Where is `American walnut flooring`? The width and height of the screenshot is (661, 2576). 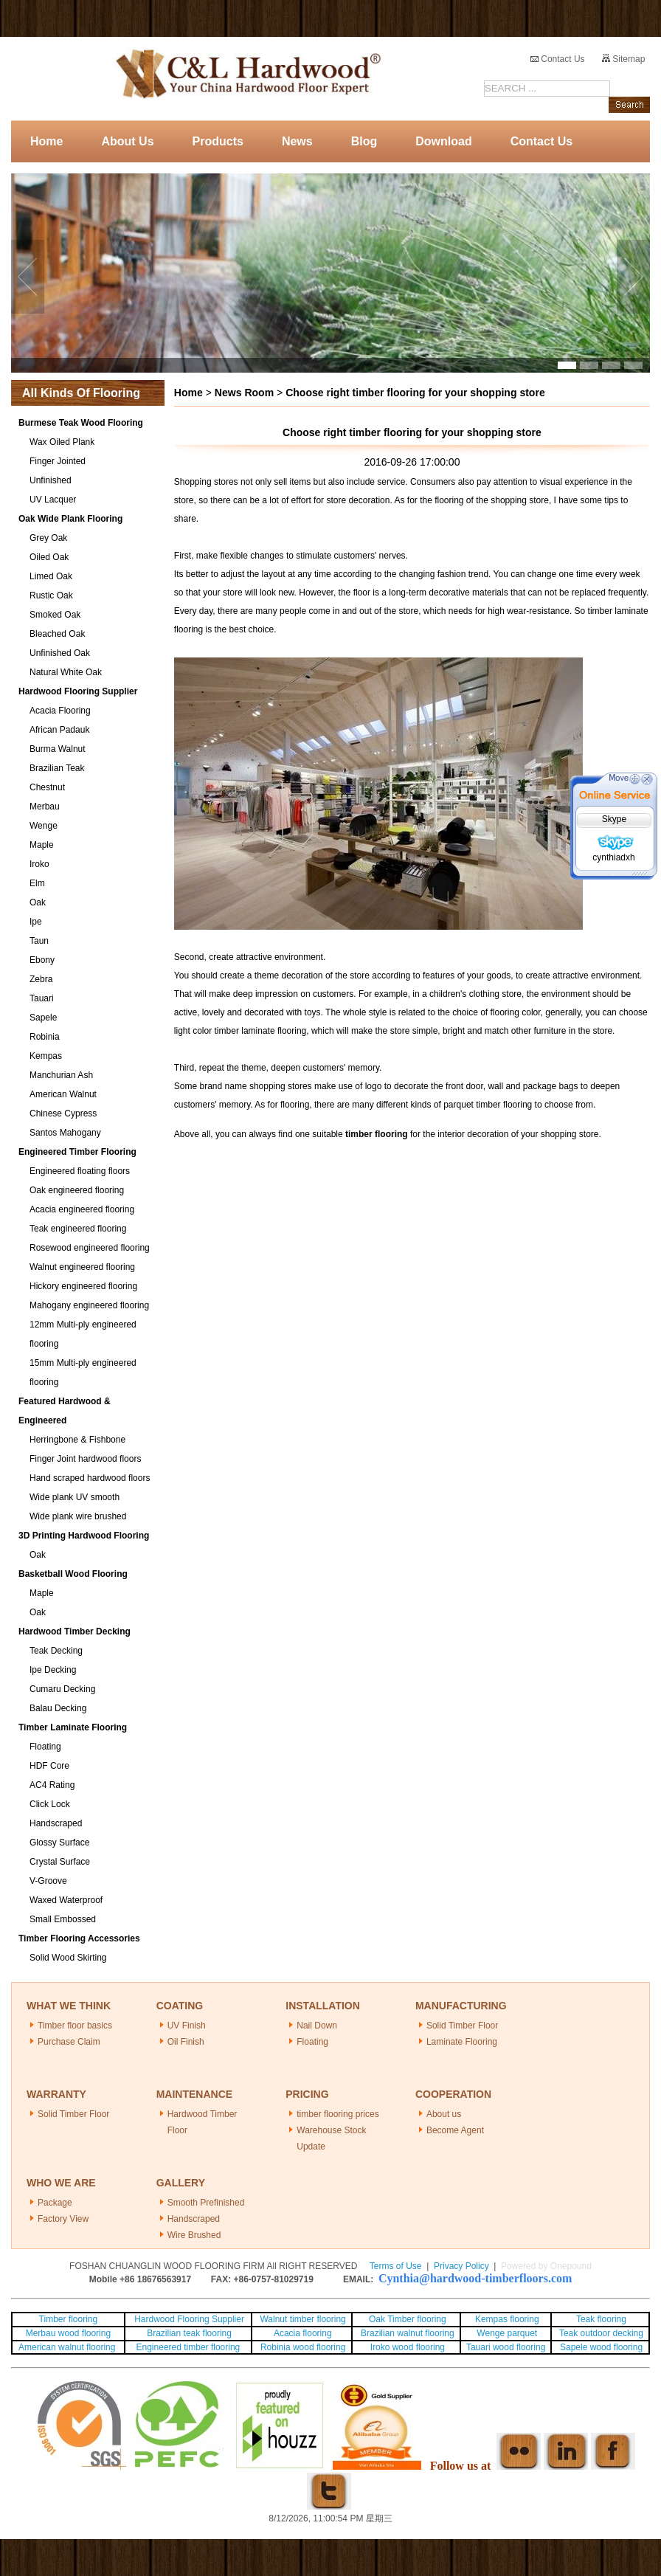
American walnut flooring is located at coordinates (68, 2347).